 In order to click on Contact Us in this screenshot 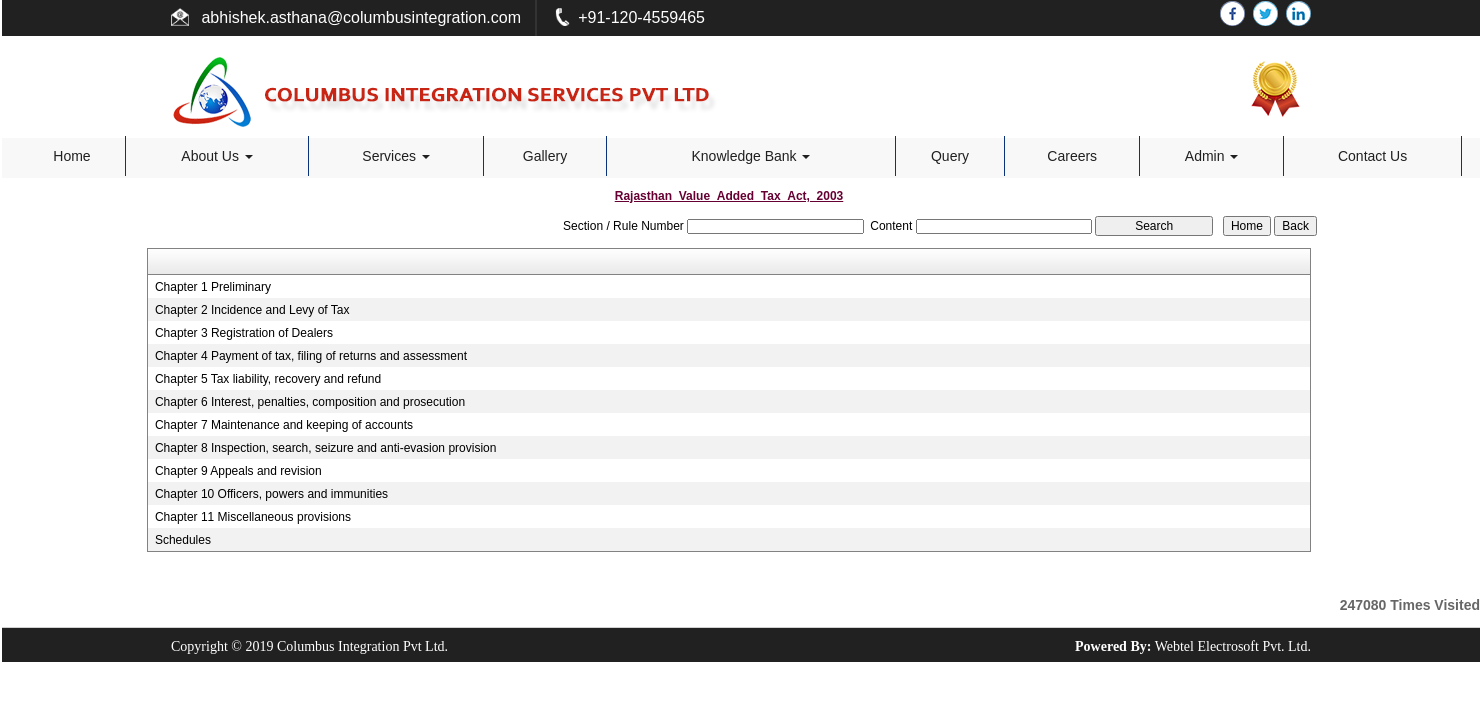, I will do `click(1372, 156)`.